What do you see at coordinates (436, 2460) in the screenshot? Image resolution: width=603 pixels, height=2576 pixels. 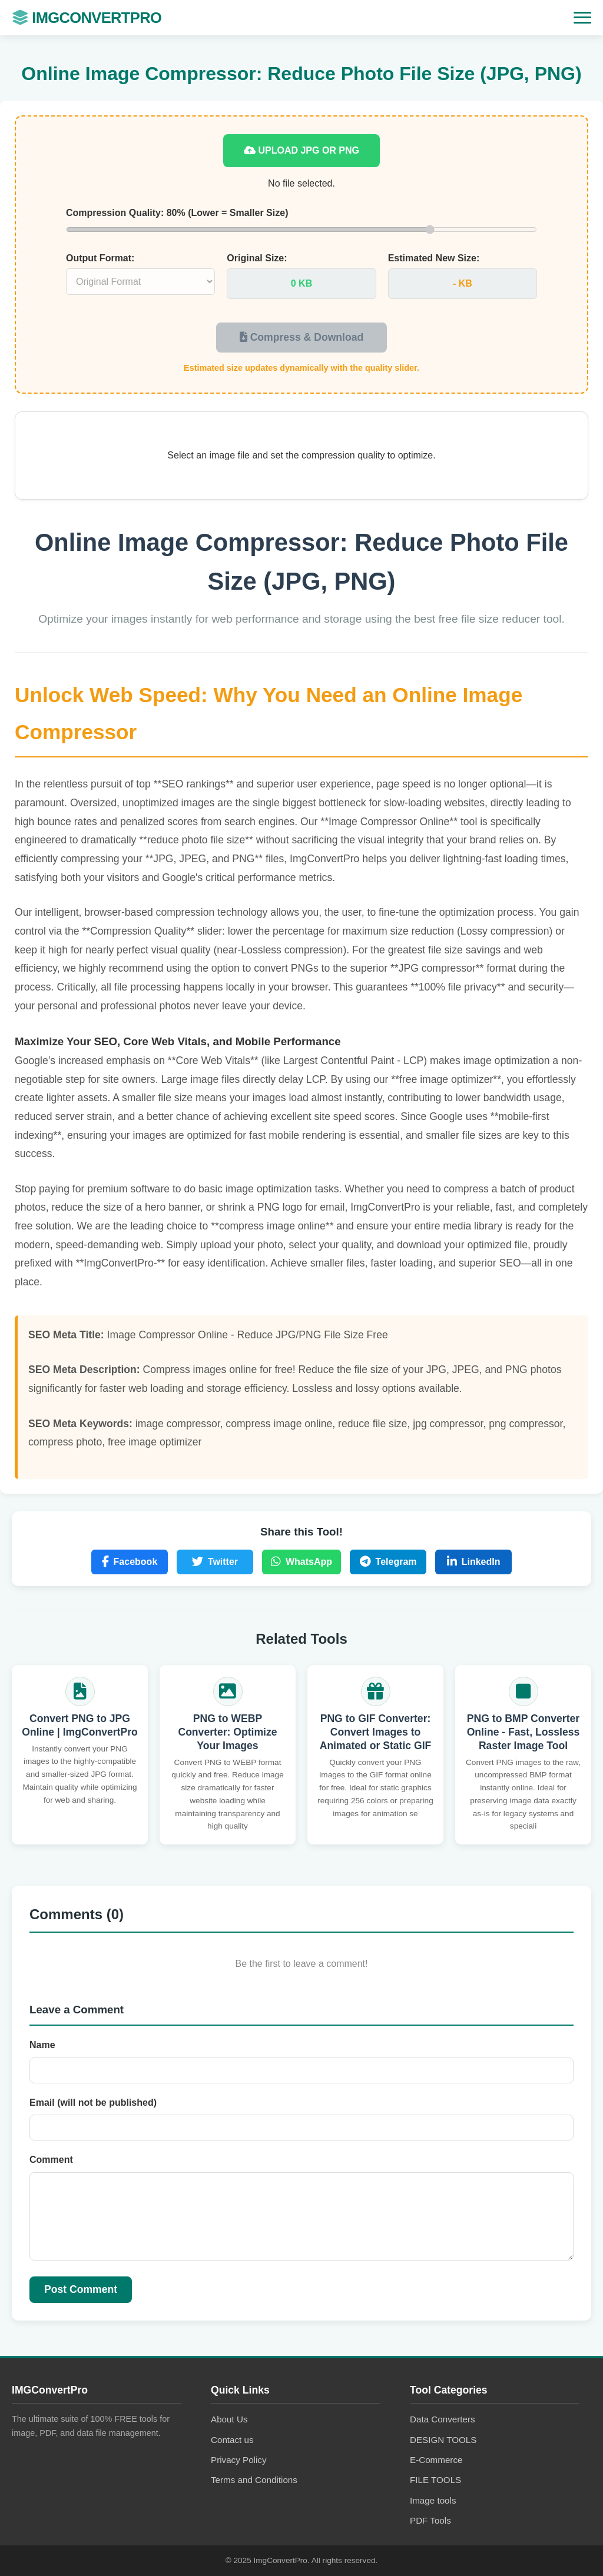 I see `E-Commerce` at bounding box center [436, 2460].